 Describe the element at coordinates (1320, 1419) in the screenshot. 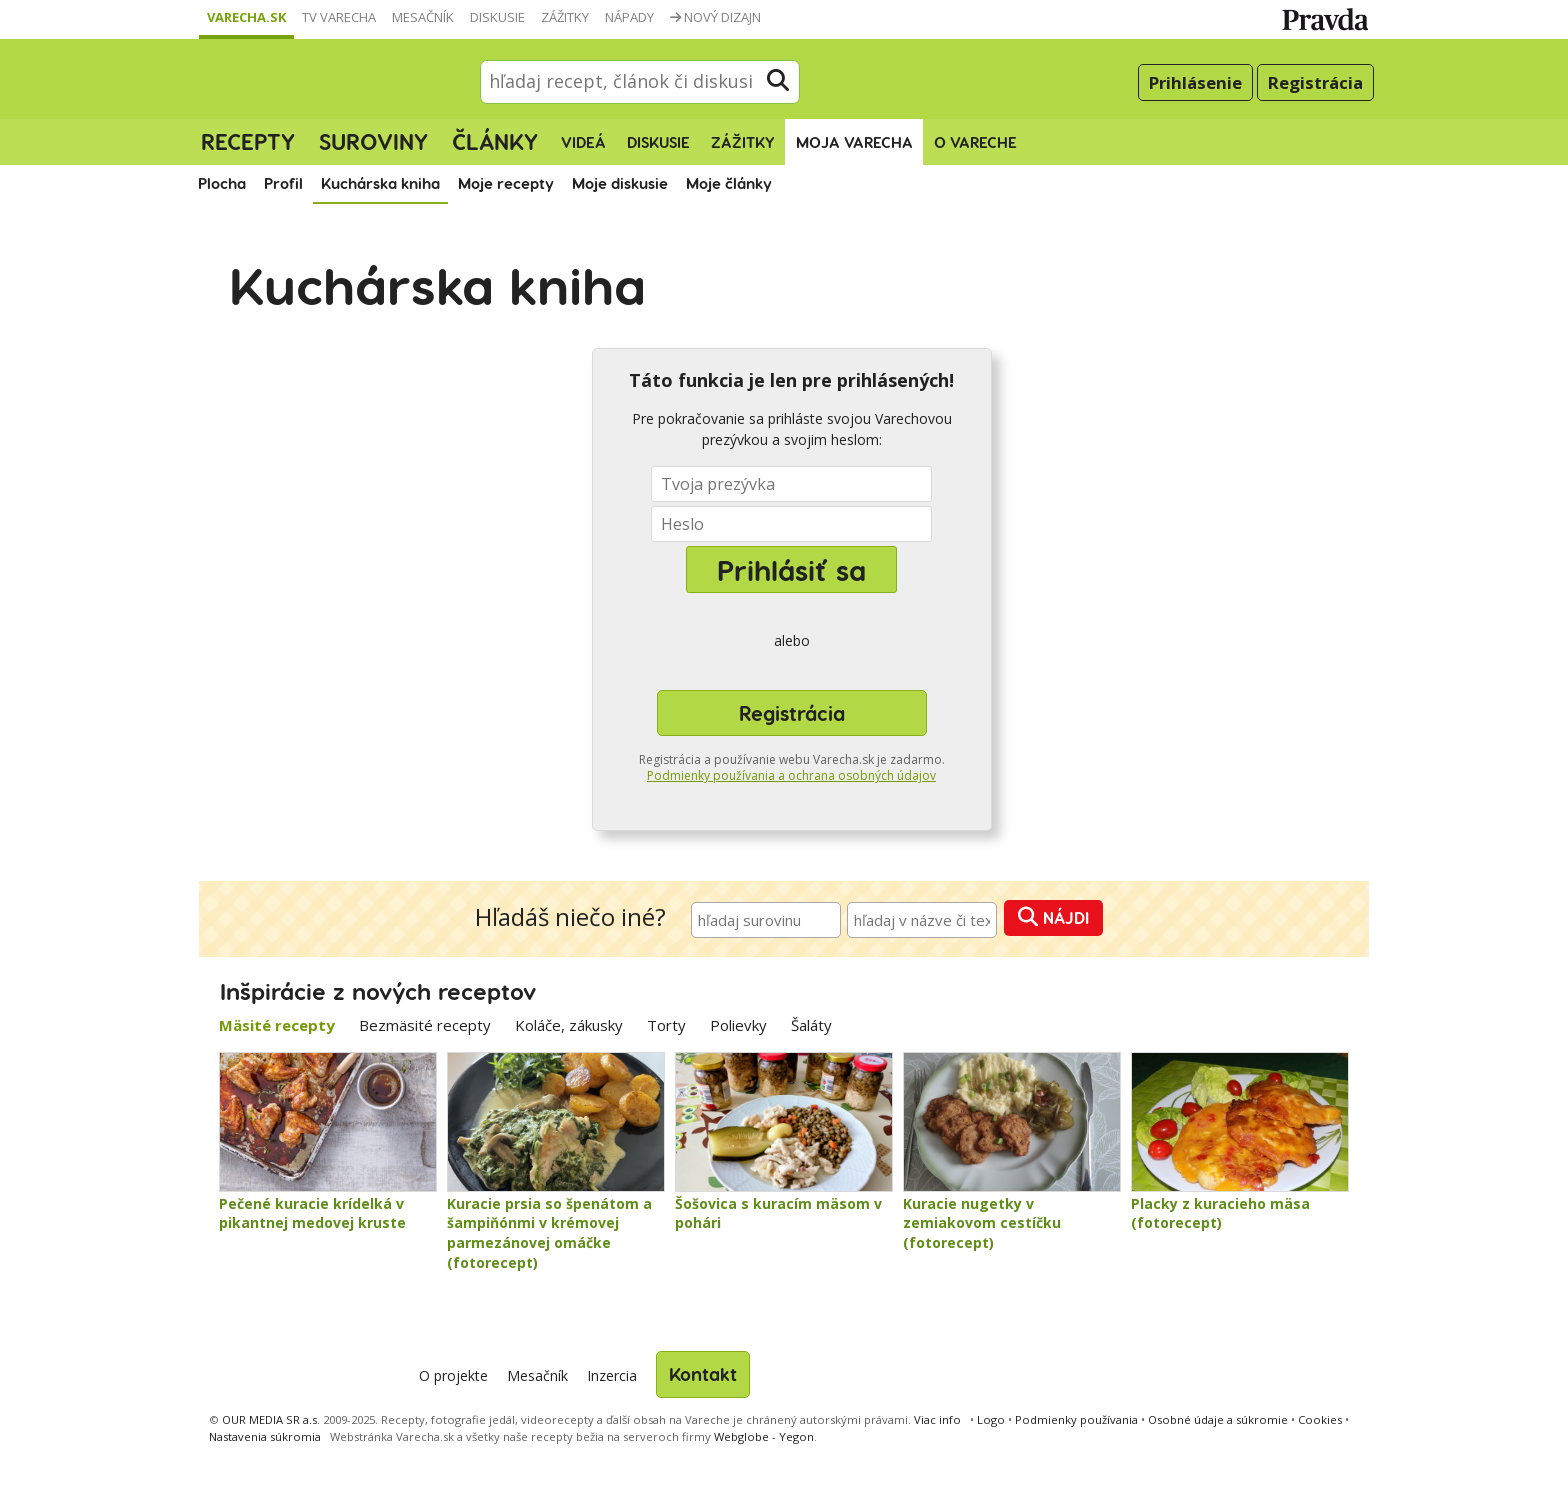

I see `Cookies` at that location.